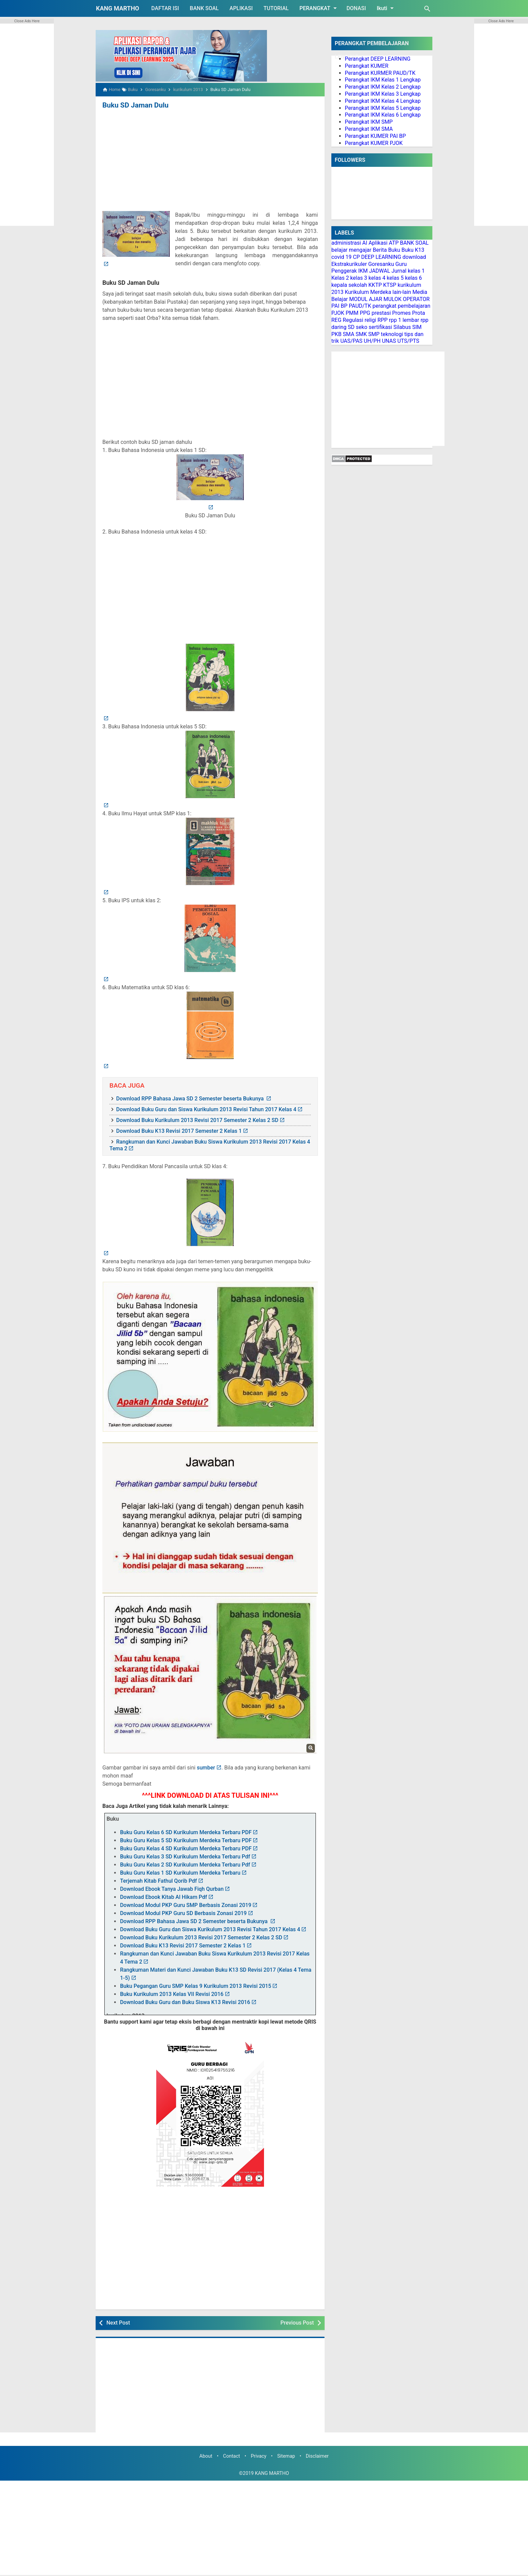  What do you see at coordinates (379, 271) in the screenshot?
I see `JADWAL` at bounding box center [379, 271].